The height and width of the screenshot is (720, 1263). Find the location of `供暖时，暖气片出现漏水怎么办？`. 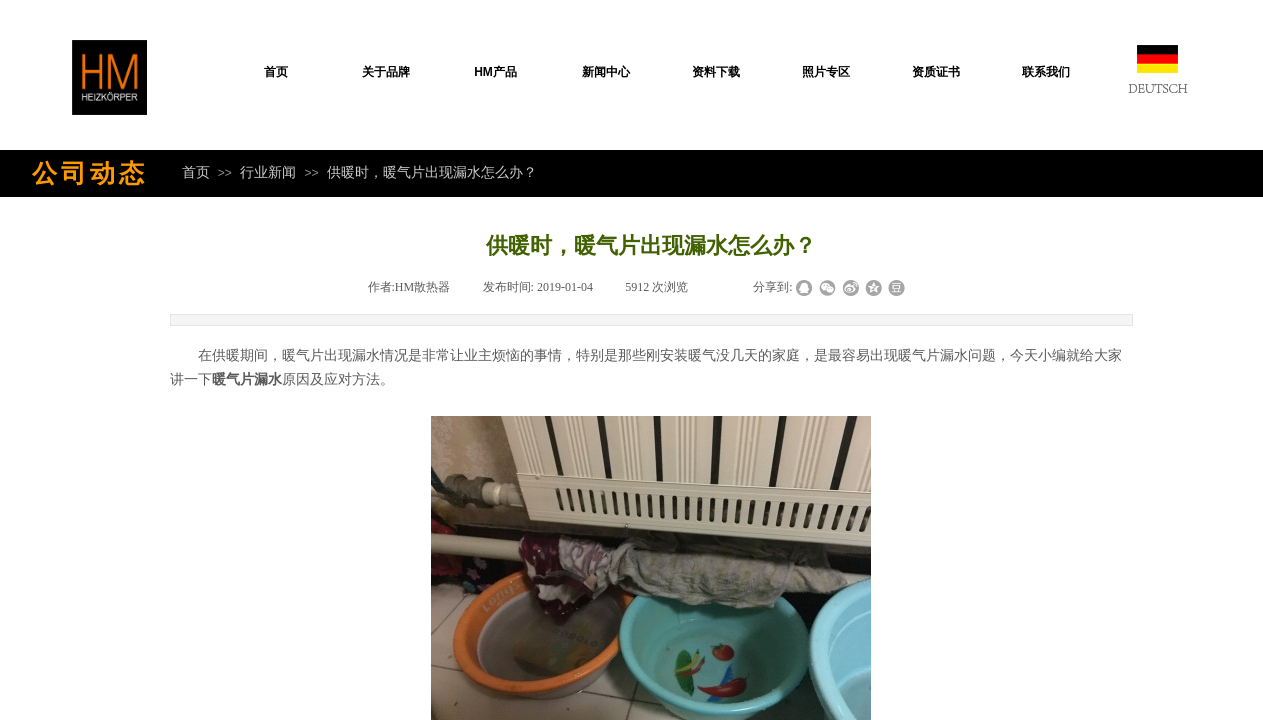

供暖时，暖气片出现漏水怎么办？ is located at coordinates (432, 172).